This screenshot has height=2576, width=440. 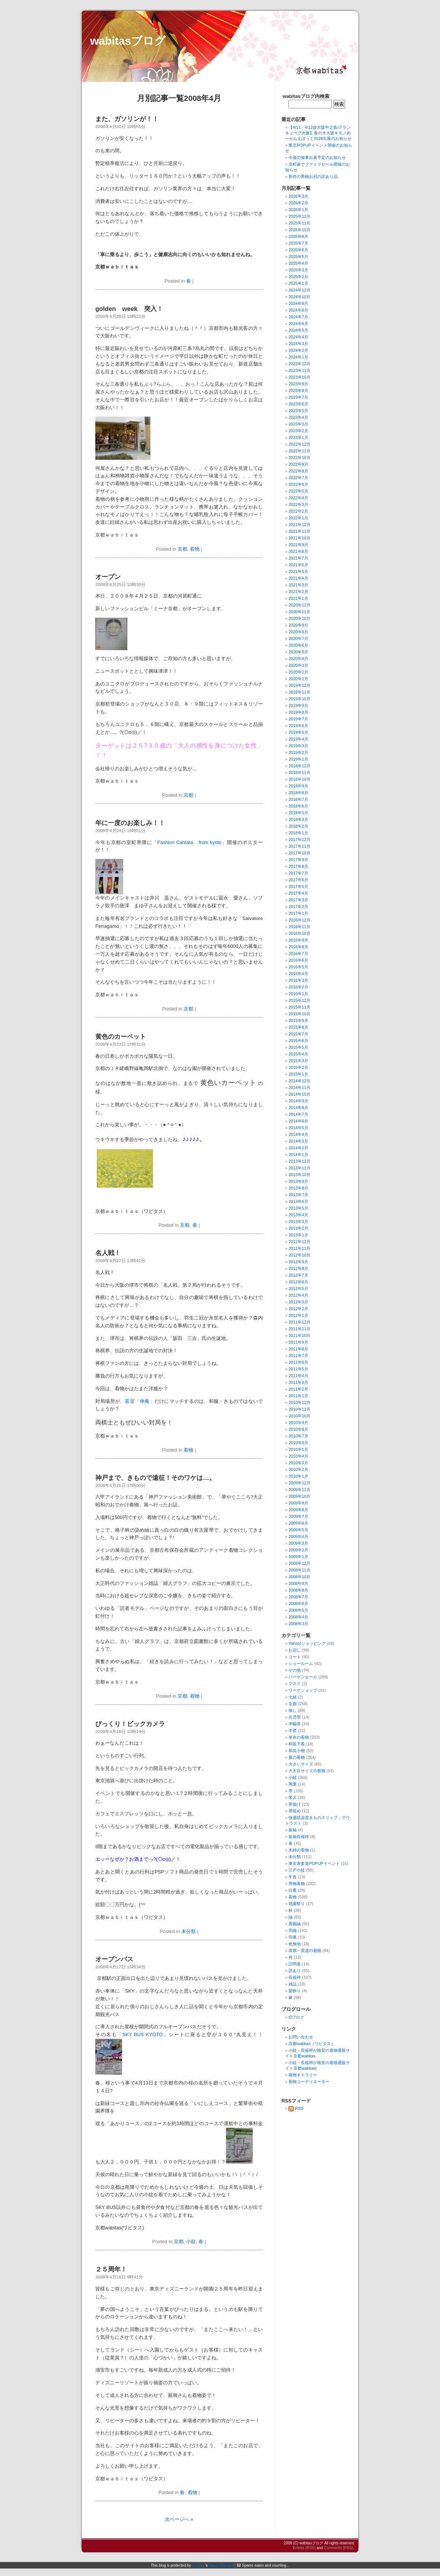 I want to click on 2017年7月, so click(x=298, y=873).